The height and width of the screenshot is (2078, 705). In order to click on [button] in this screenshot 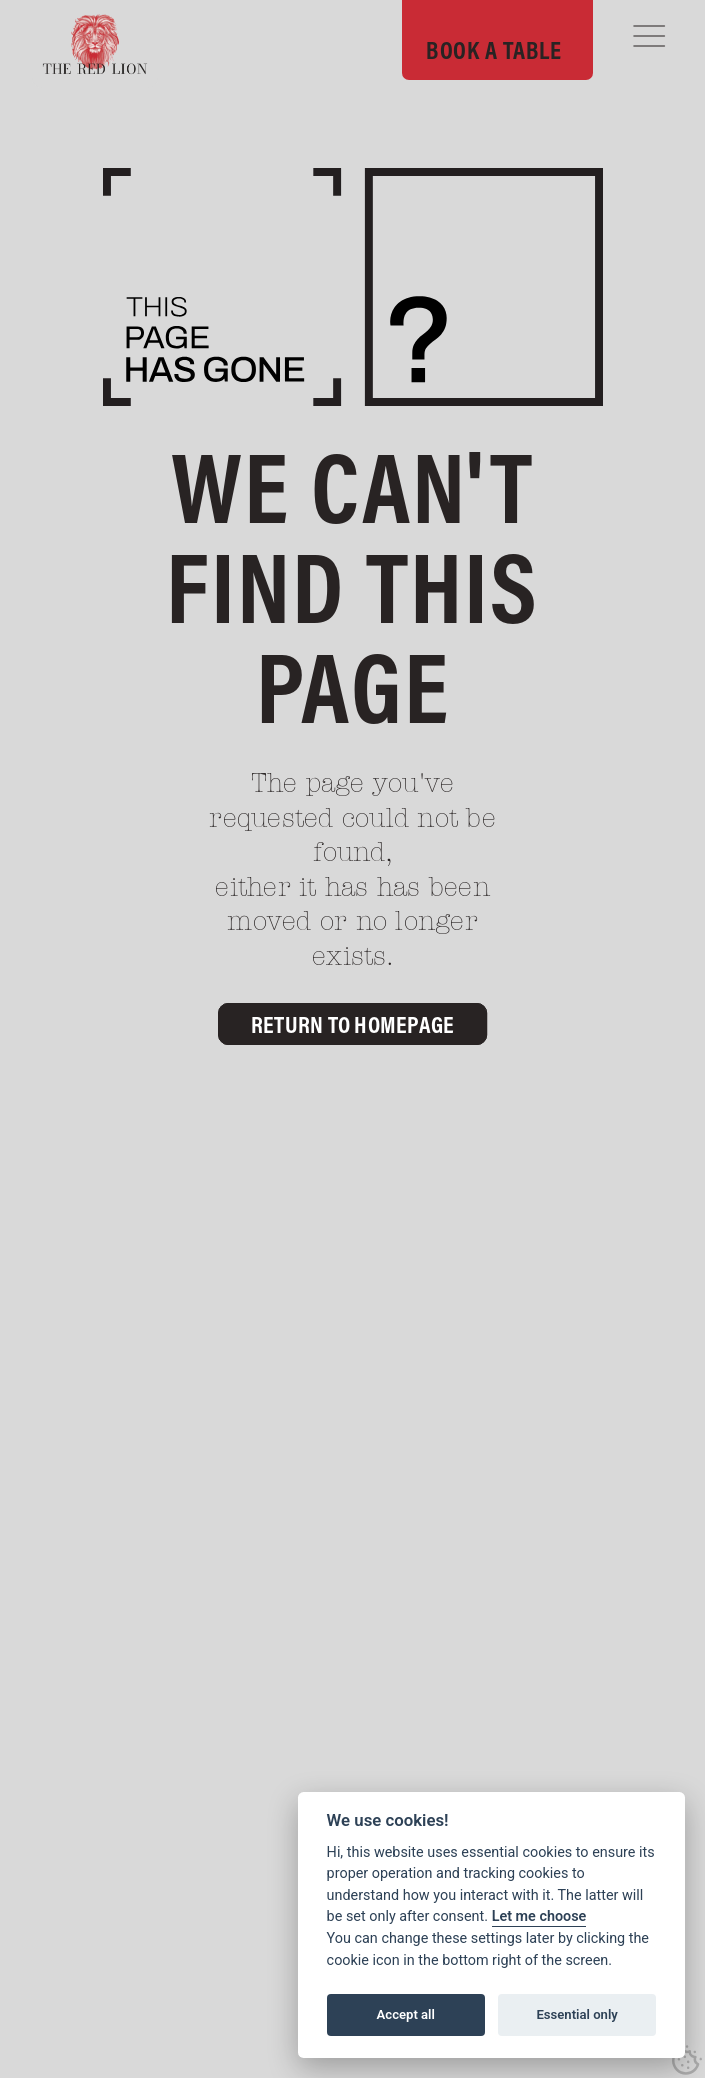, I will do `click(649, 36)`.